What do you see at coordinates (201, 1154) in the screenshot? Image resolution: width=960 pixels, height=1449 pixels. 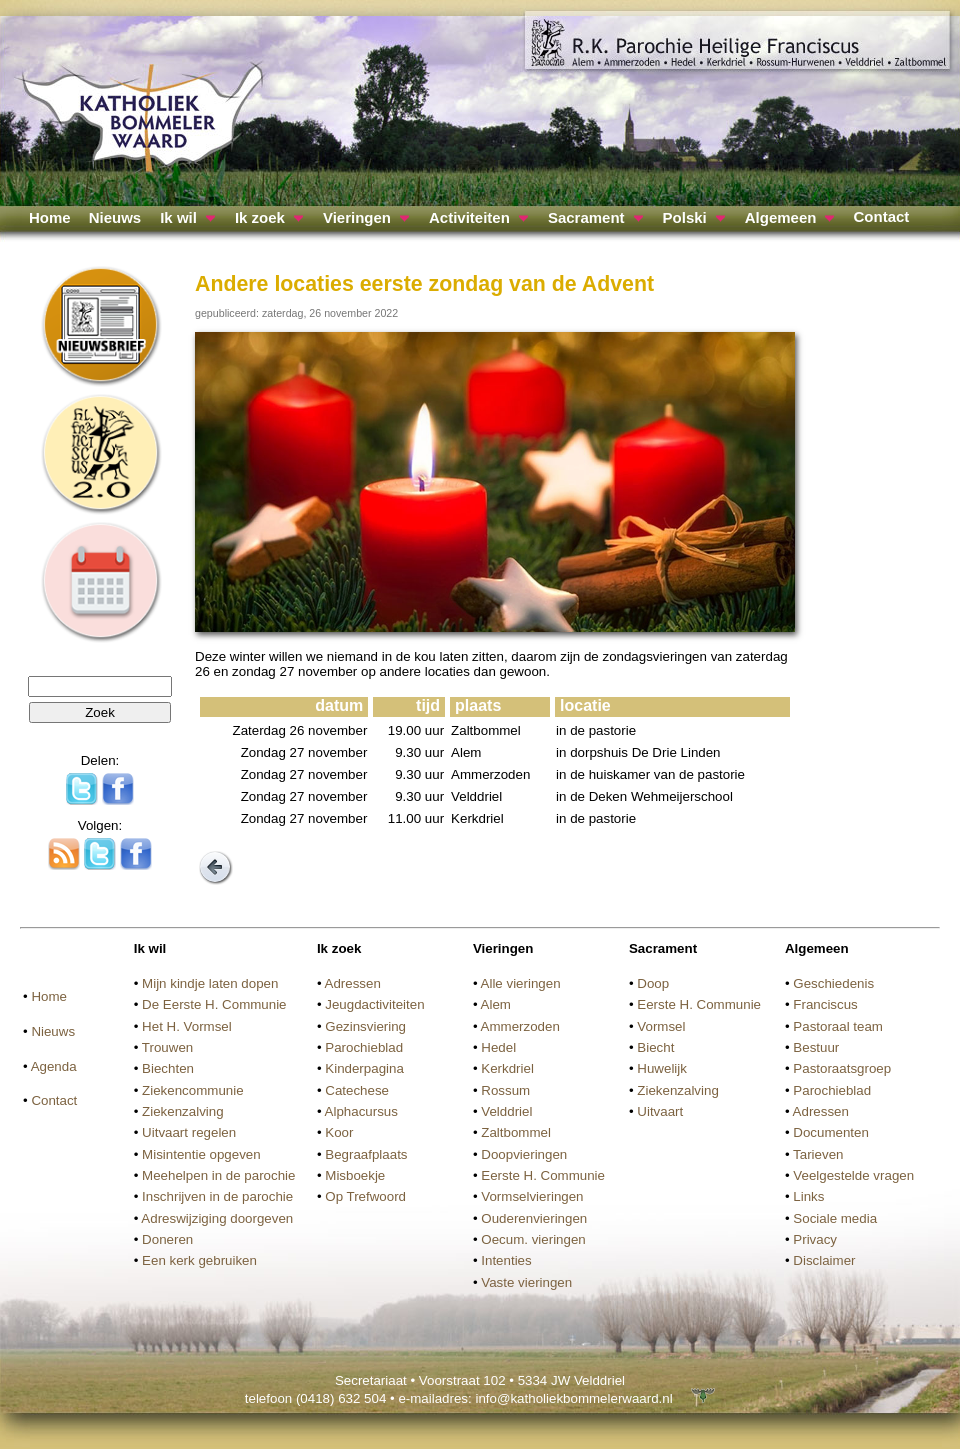 I see `Misintentie opgeven` at bounding box center [201, 1154].